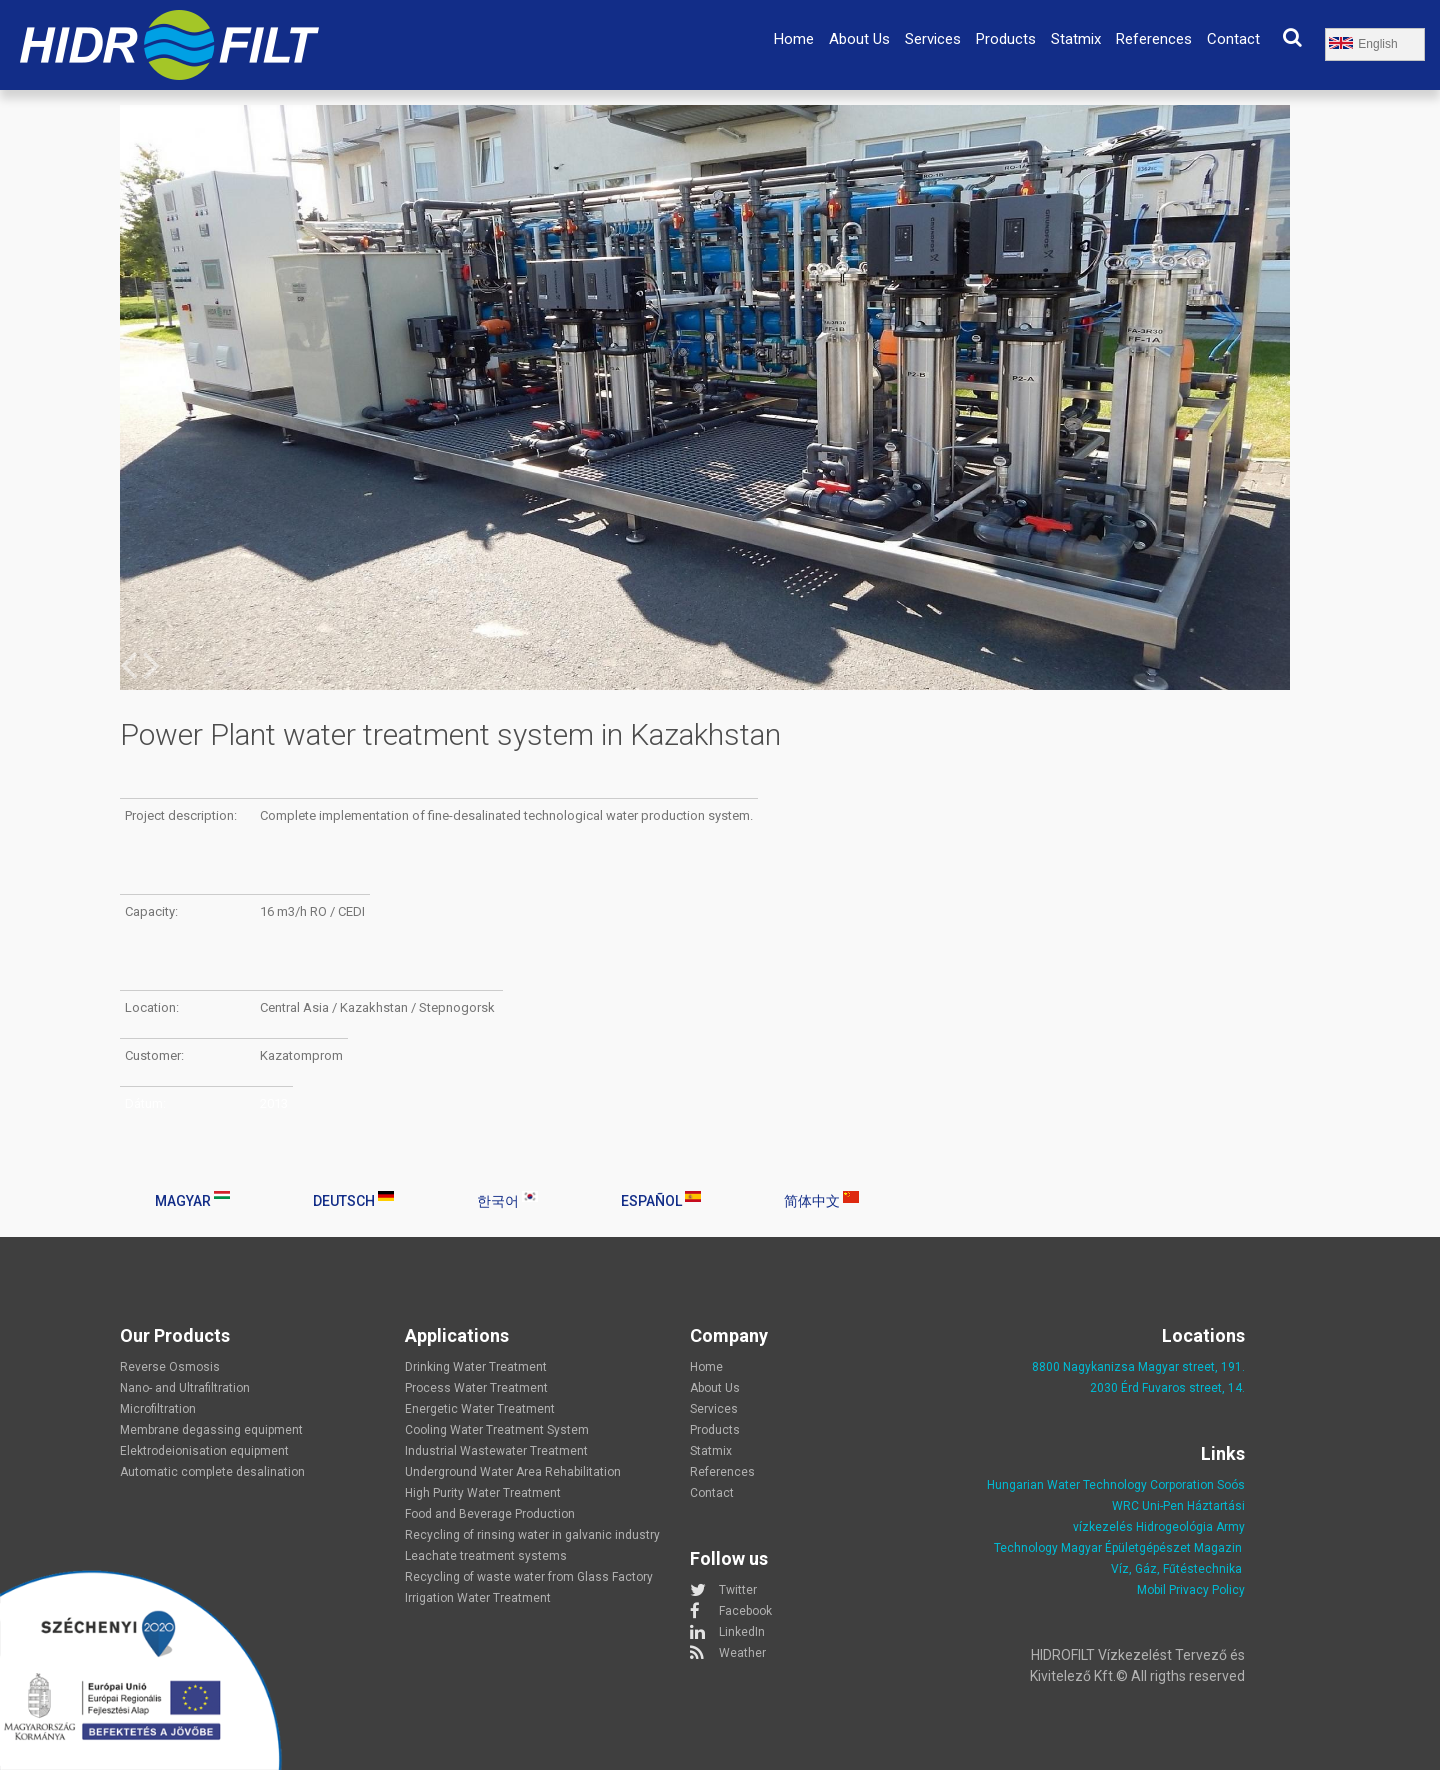  Describe the element at coordinates (529, 1577) in the screenshot. I see `Recycling of waste water from Glass Factory` at that location.